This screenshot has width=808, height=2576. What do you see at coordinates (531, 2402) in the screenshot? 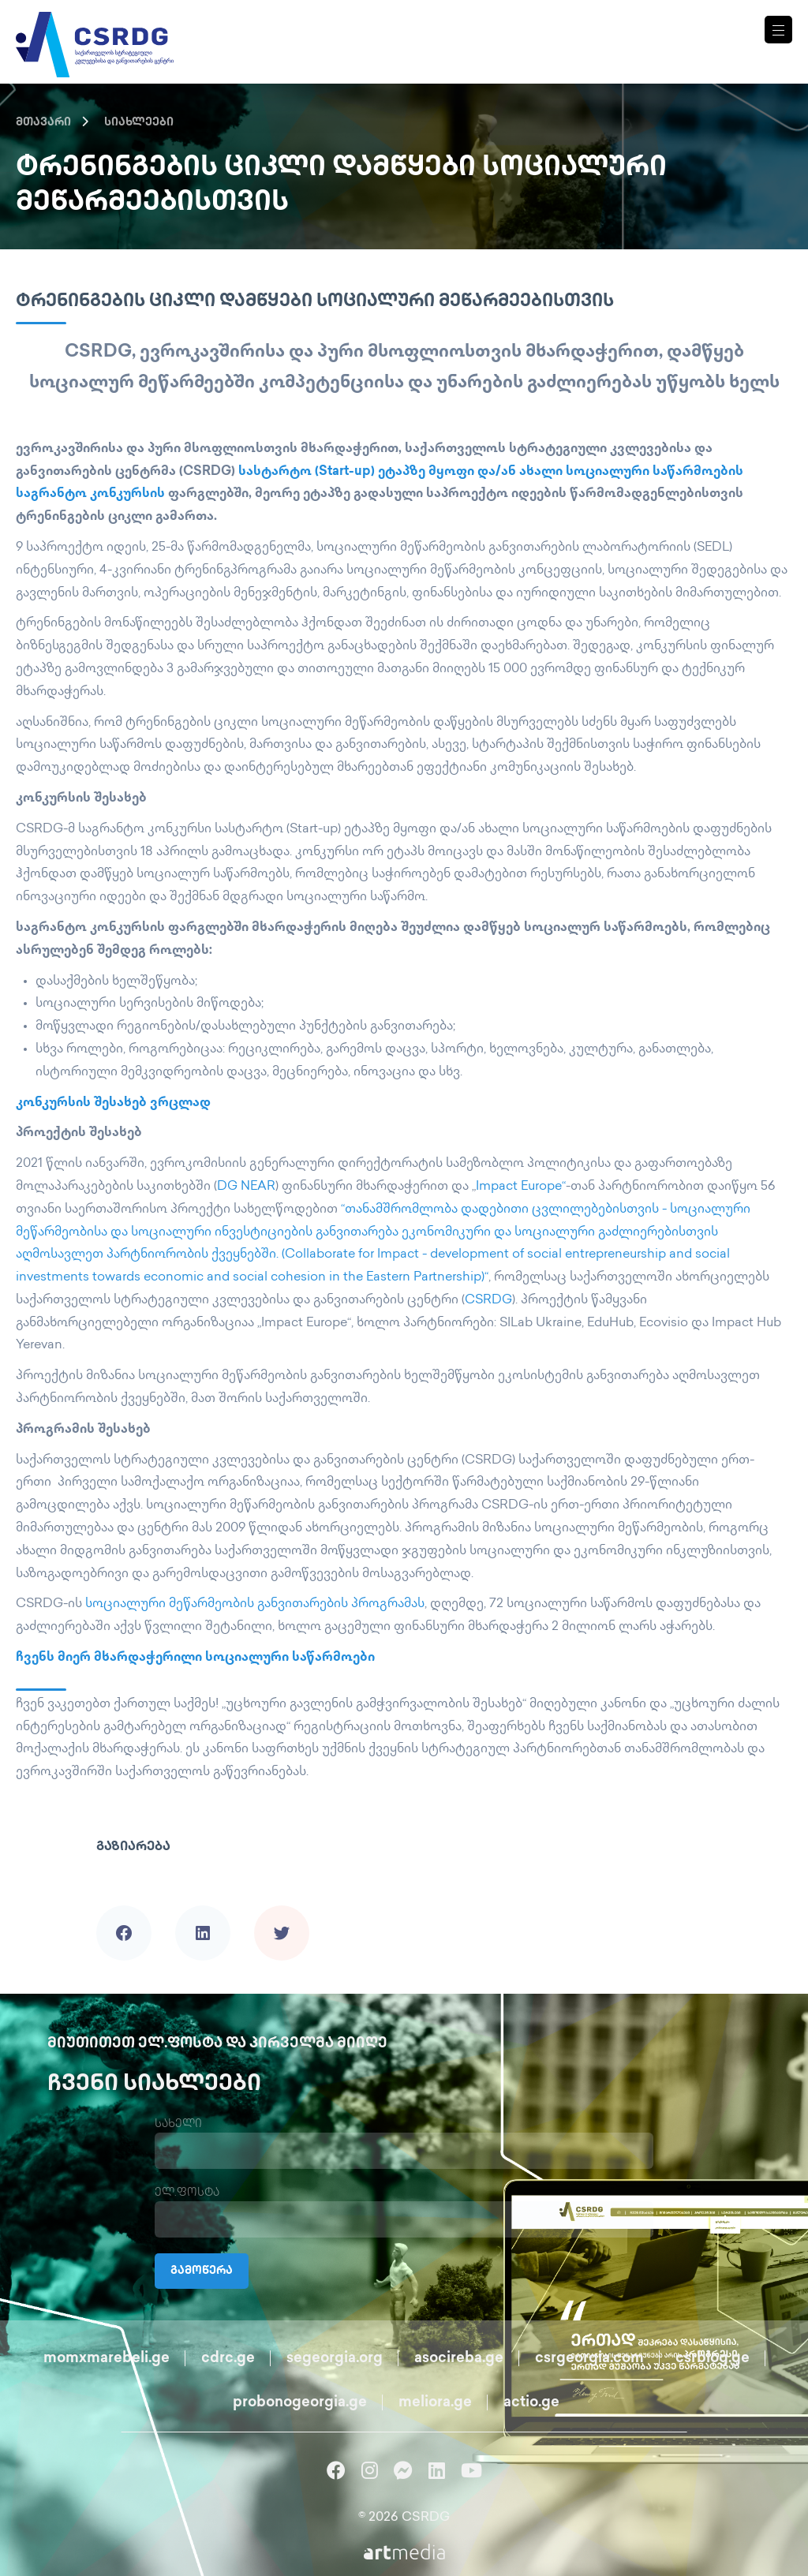
I see `actio.ge` at bounding box center [531, 2402].